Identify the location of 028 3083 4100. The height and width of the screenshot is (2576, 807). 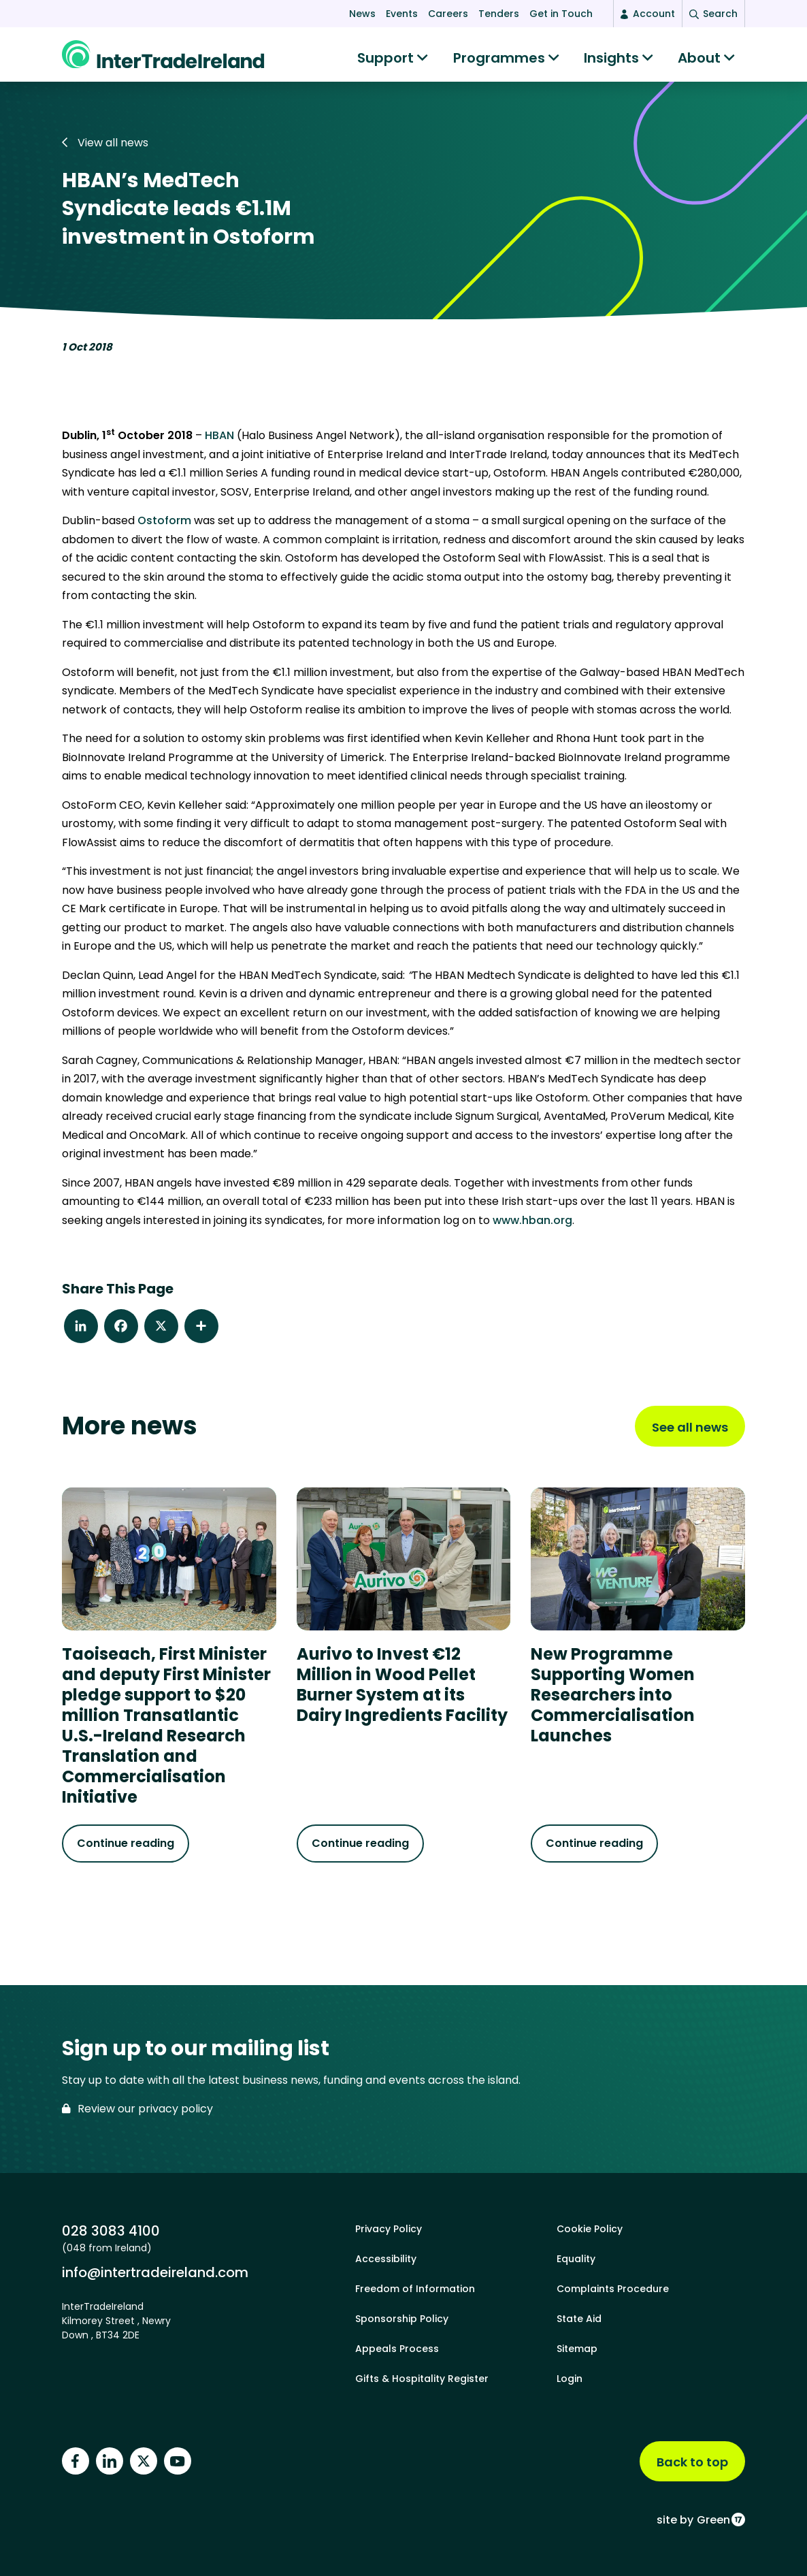
(111, 2230).